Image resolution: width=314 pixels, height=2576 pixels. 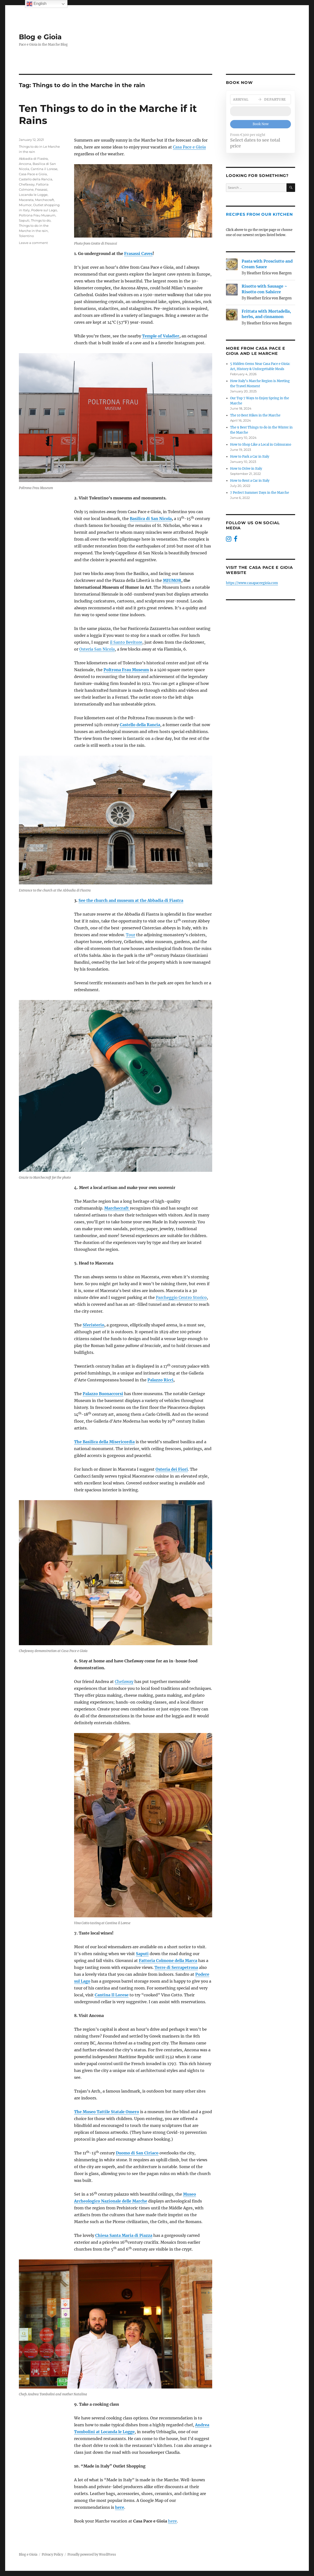 I want to click on How to Park a Car in Italy, so click(x=249, y=456).